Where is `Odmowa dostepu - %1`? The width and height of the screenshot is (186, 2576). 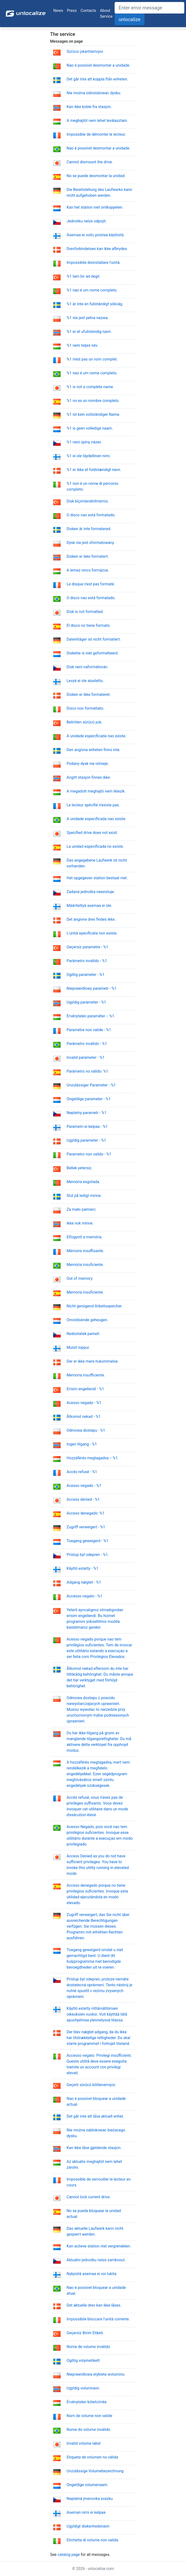
Odmowa dostepu - %1 is located at coordinates (86, 1430).